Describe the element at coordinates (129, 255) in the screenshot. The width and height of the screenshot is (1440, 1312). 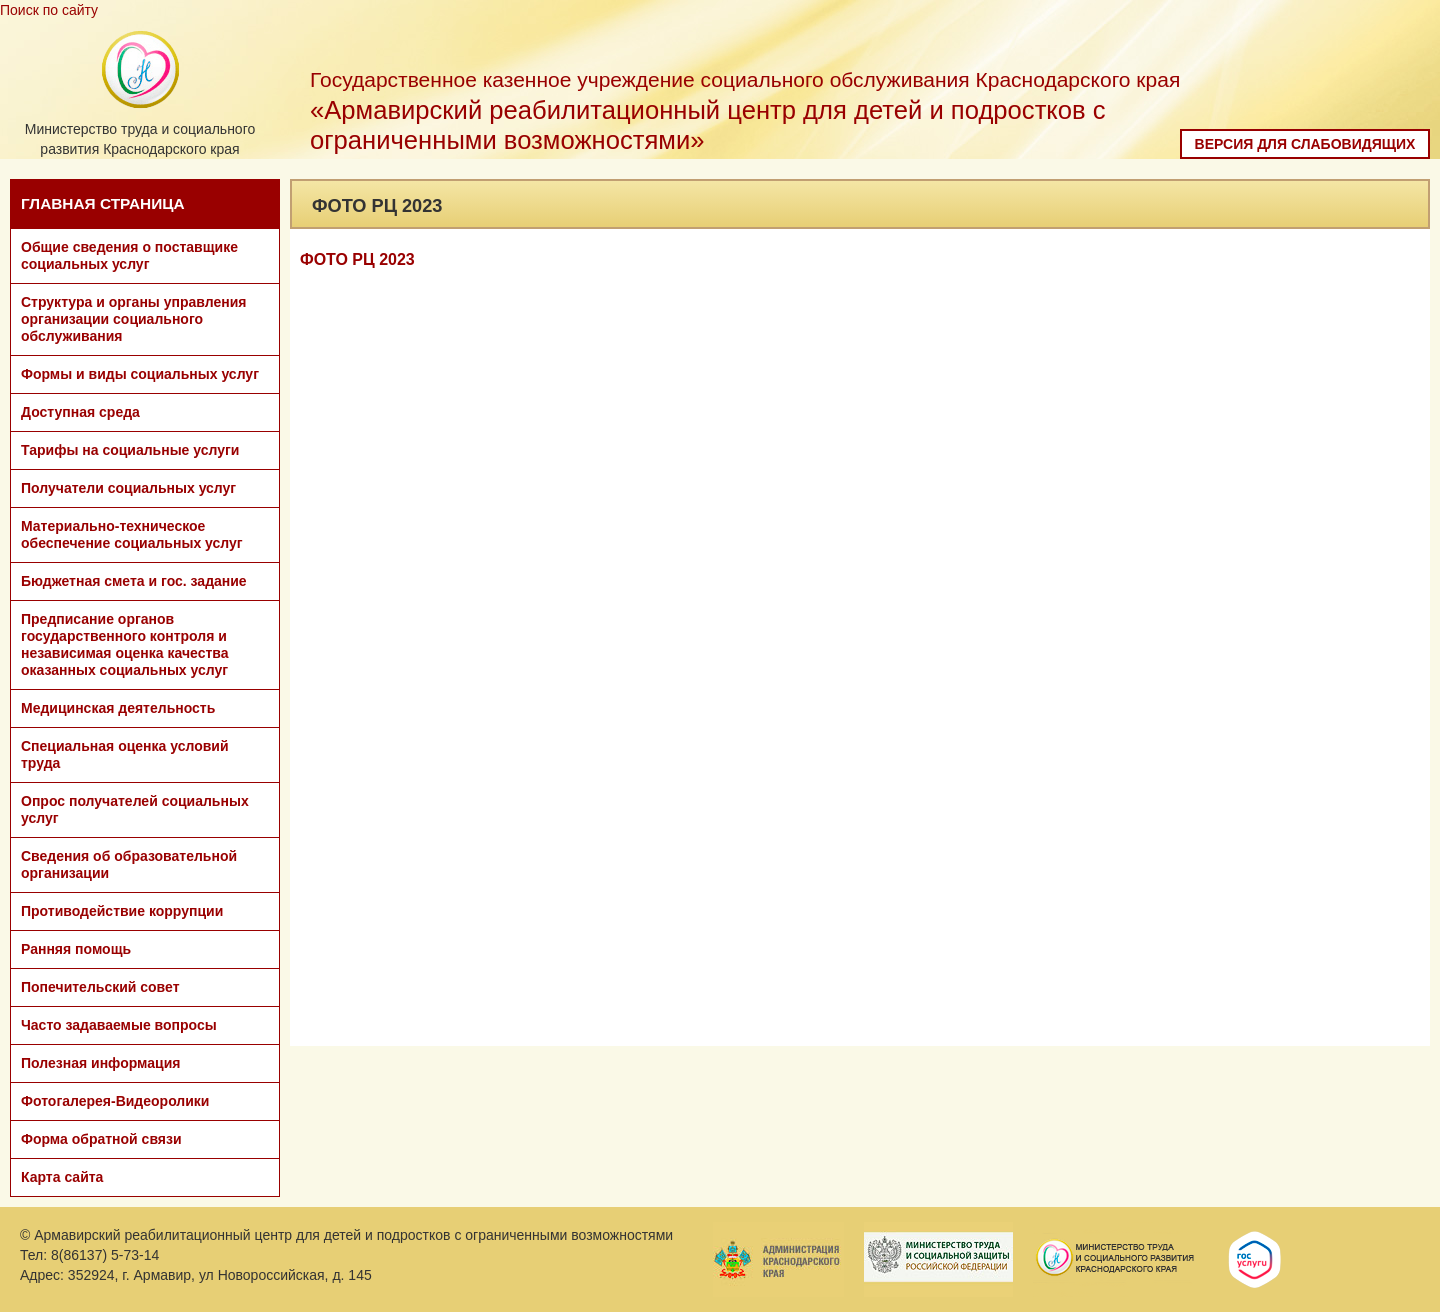
I see `Общие сведения о поставщике социальных услуг` at that location.